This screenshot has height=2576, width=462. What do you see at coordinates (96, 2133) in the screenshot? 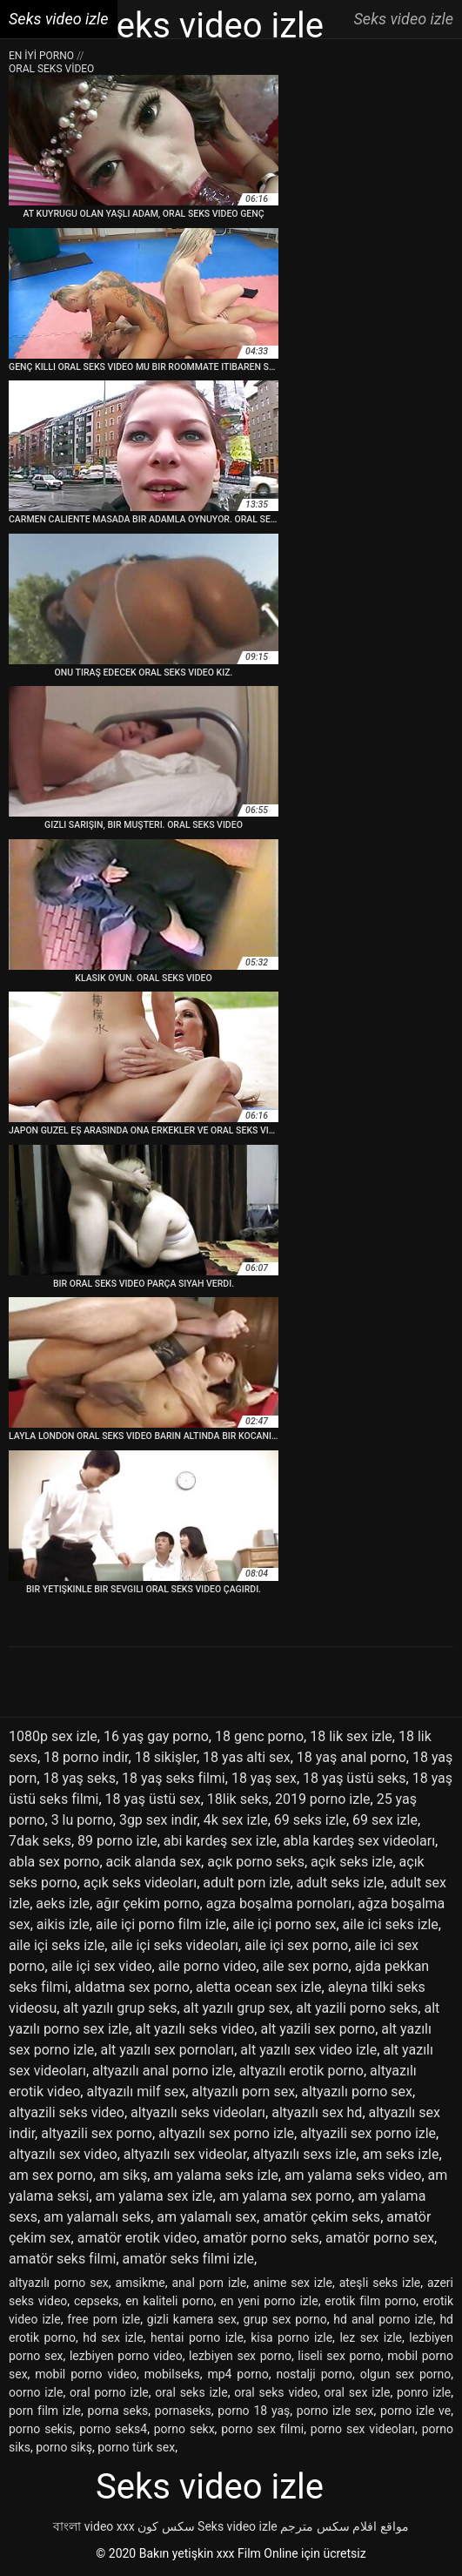
I see `altyazili sex porno` at bounding box center [96, 2133].